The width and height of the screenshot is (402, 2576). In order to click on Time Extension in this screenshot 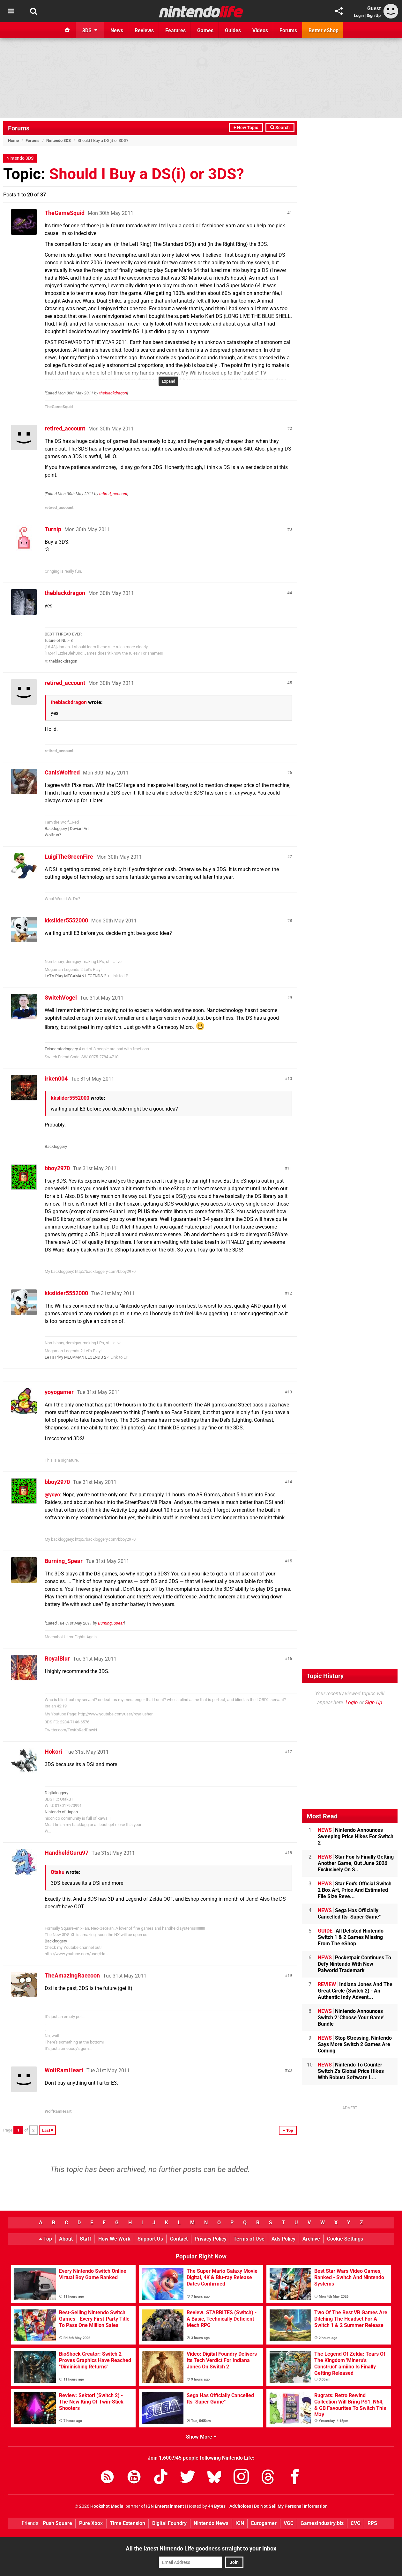, I will do `click(127, 2523)`.